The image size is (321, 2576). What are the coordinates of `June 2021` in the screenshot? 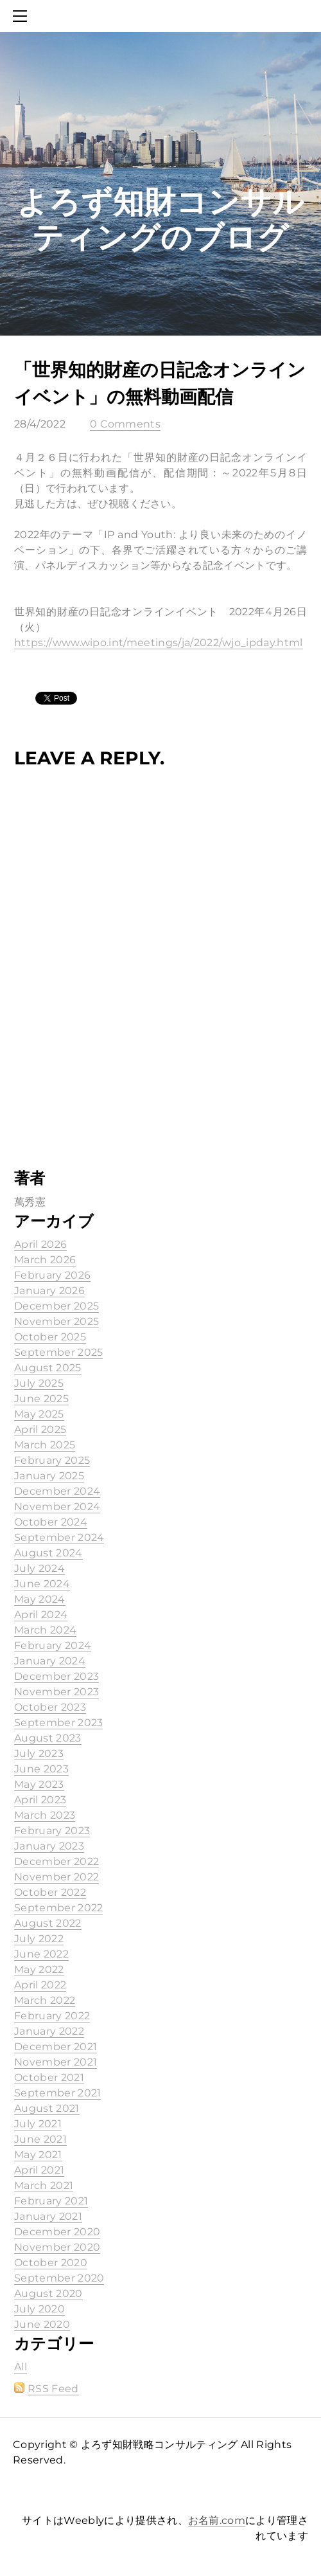 It's located at (40, 2139).